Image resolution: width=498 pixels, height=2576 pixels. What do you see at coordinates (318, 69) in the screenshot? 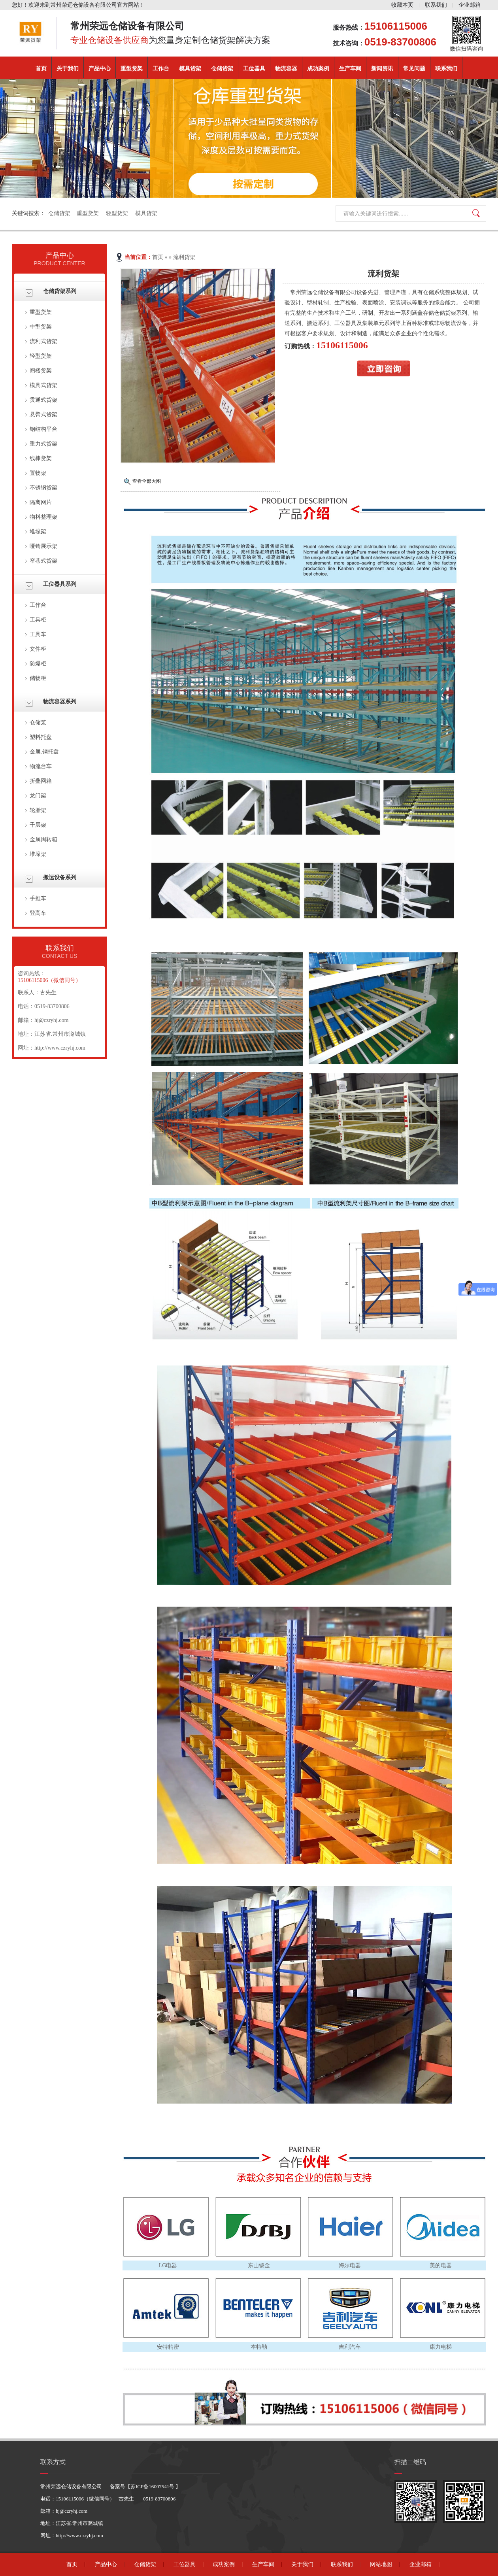
I see `成功案例` at bounding box center [318, 69].